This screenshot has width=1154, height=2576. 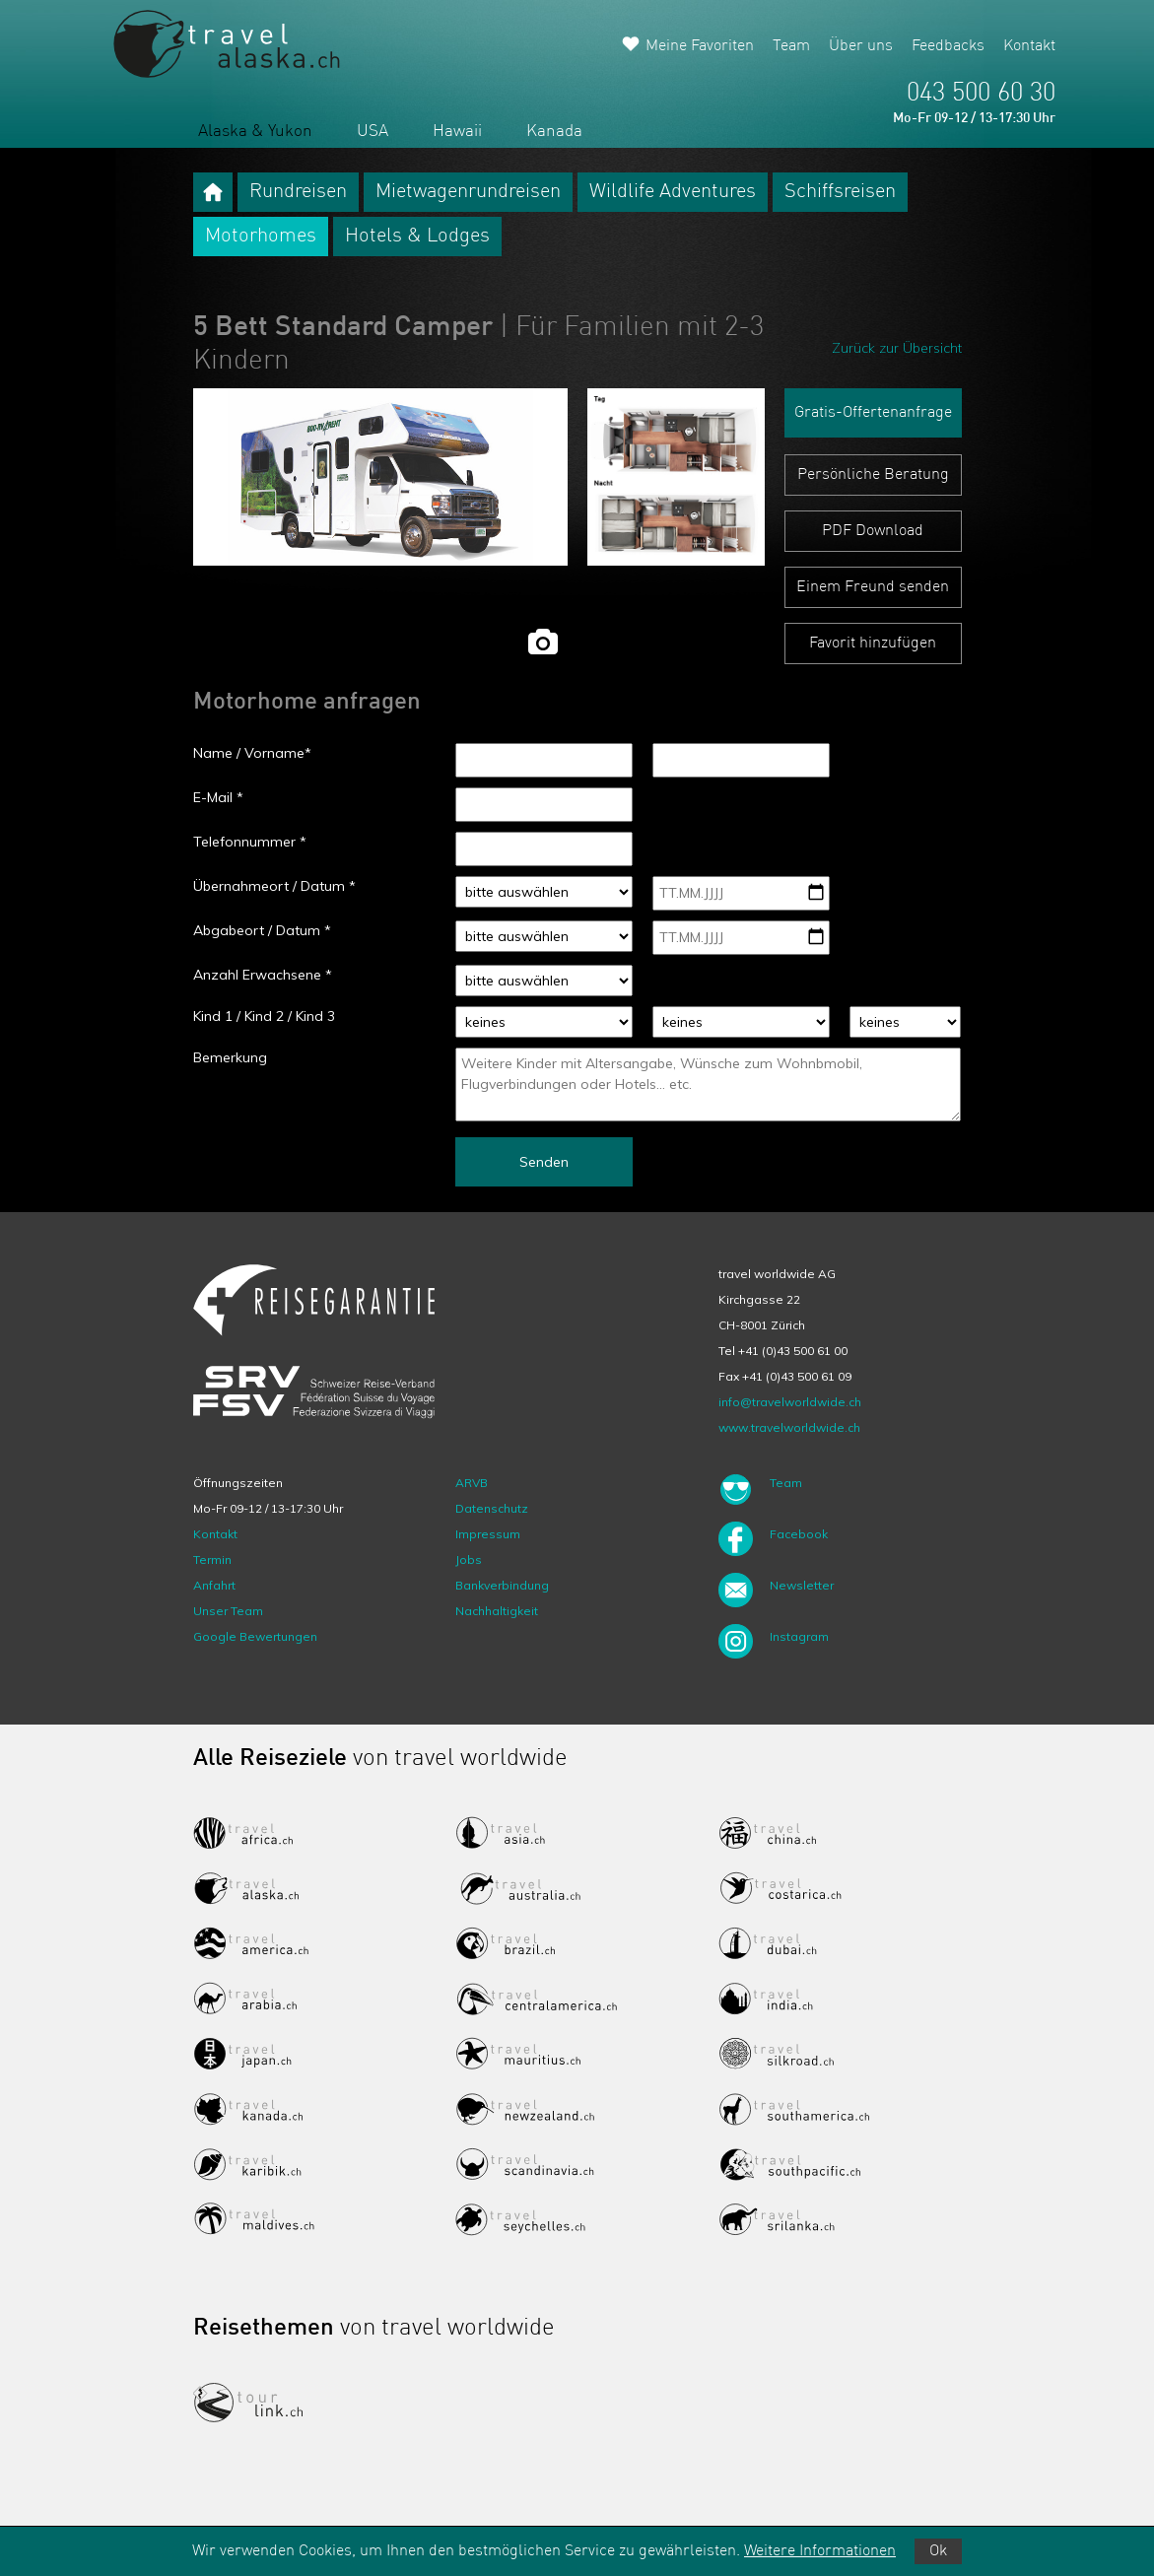 What do you see at coordinates (873, 413) in the screenshot?
I see `Gratis-Offertenanfrage` at bounding box center [873, 413].